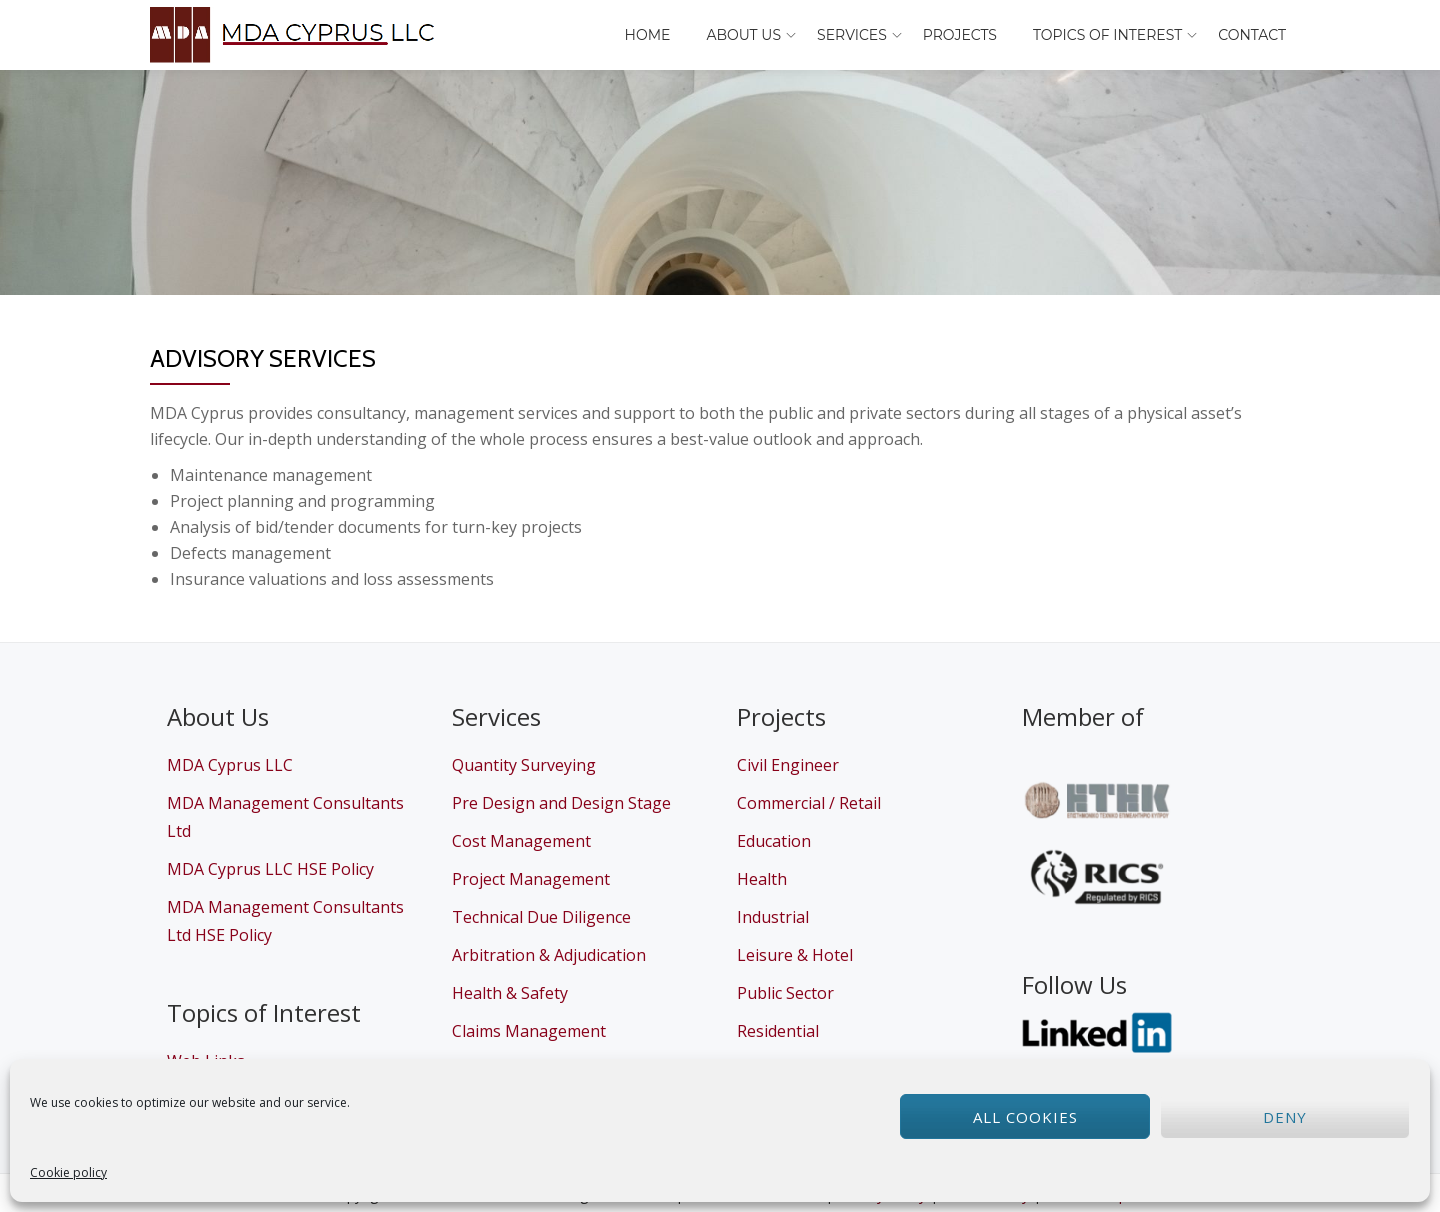  What do you see at coordinates (1025, 1117) in the screenshot?
I see `All cookies` at bounding box center [1025, 1117].